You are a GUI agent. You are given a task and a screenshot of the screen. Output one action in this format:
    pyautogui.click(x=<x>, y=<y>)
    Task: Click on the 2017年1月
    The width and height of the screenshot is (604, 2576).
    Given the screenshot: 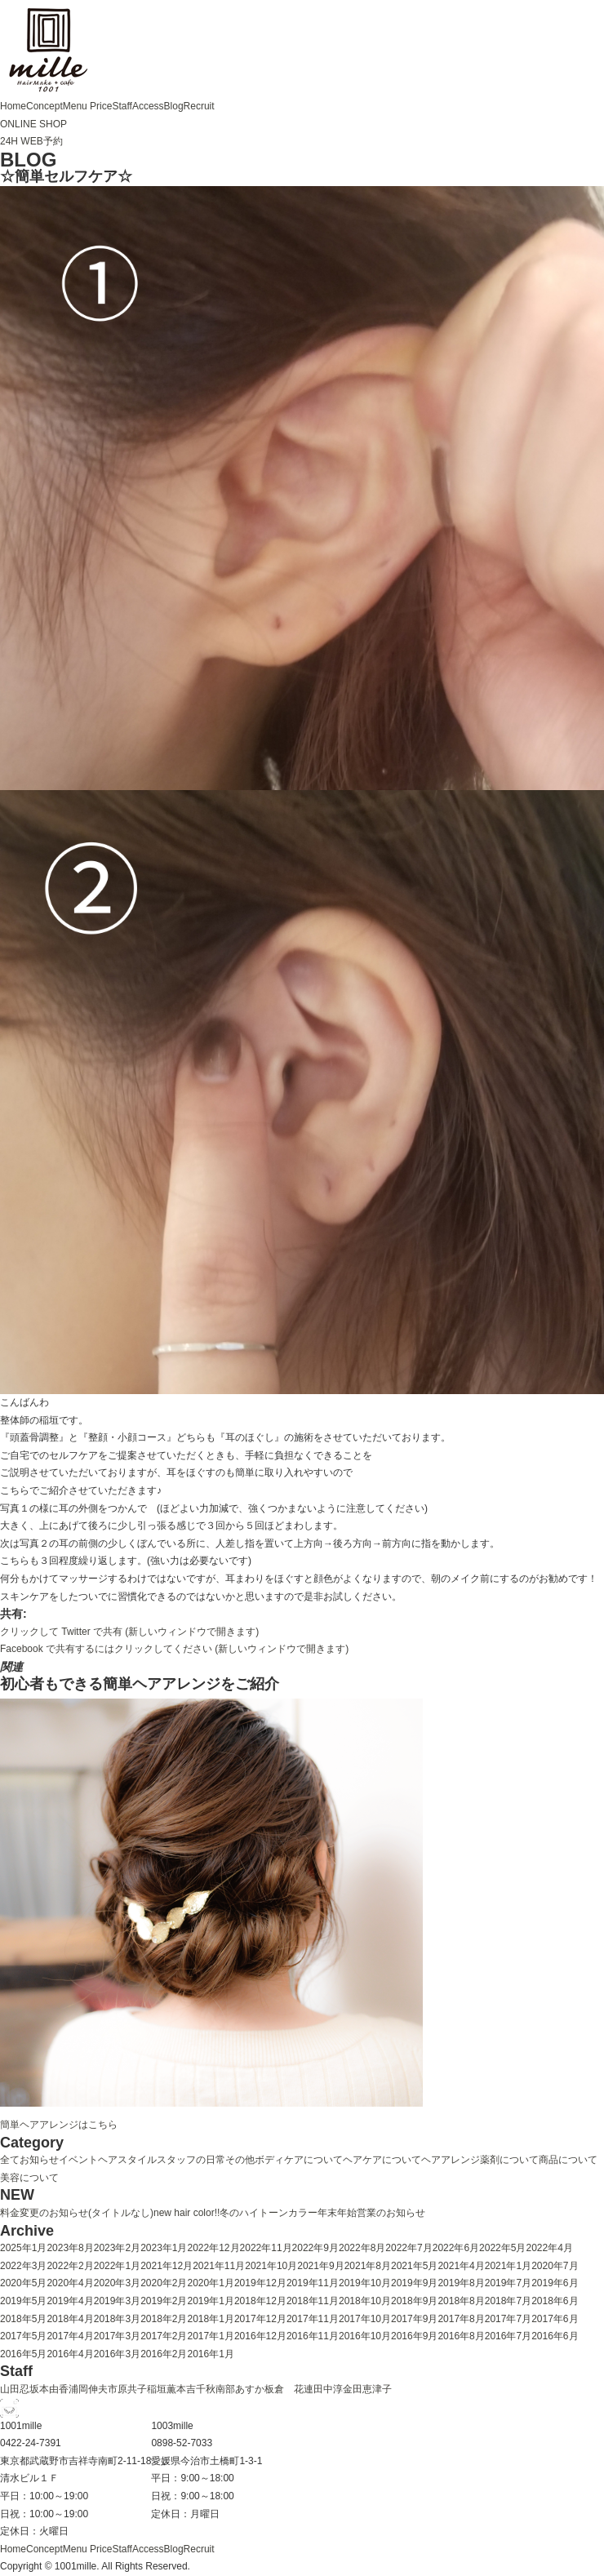 What is the action you would take?
    pyautogui.click(x=211, y=2336)
    